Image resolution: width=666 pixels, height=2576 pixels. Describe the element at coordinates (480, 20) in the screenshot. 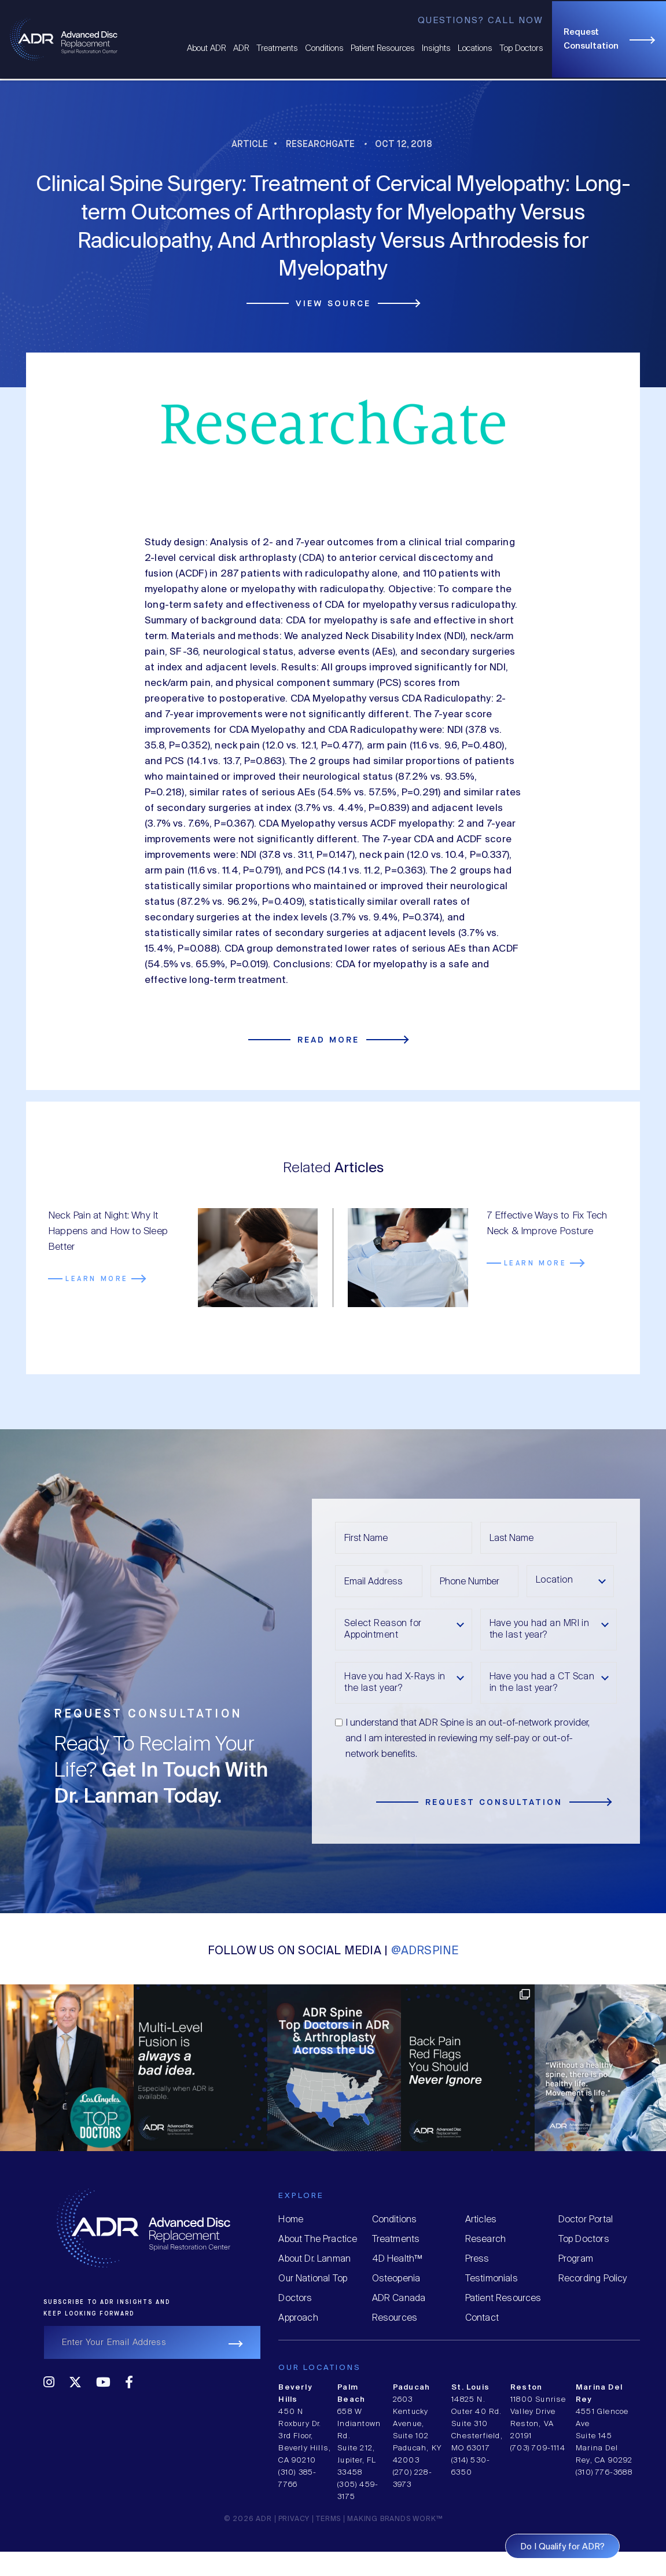

I see `Questions? Call Now` at that location.